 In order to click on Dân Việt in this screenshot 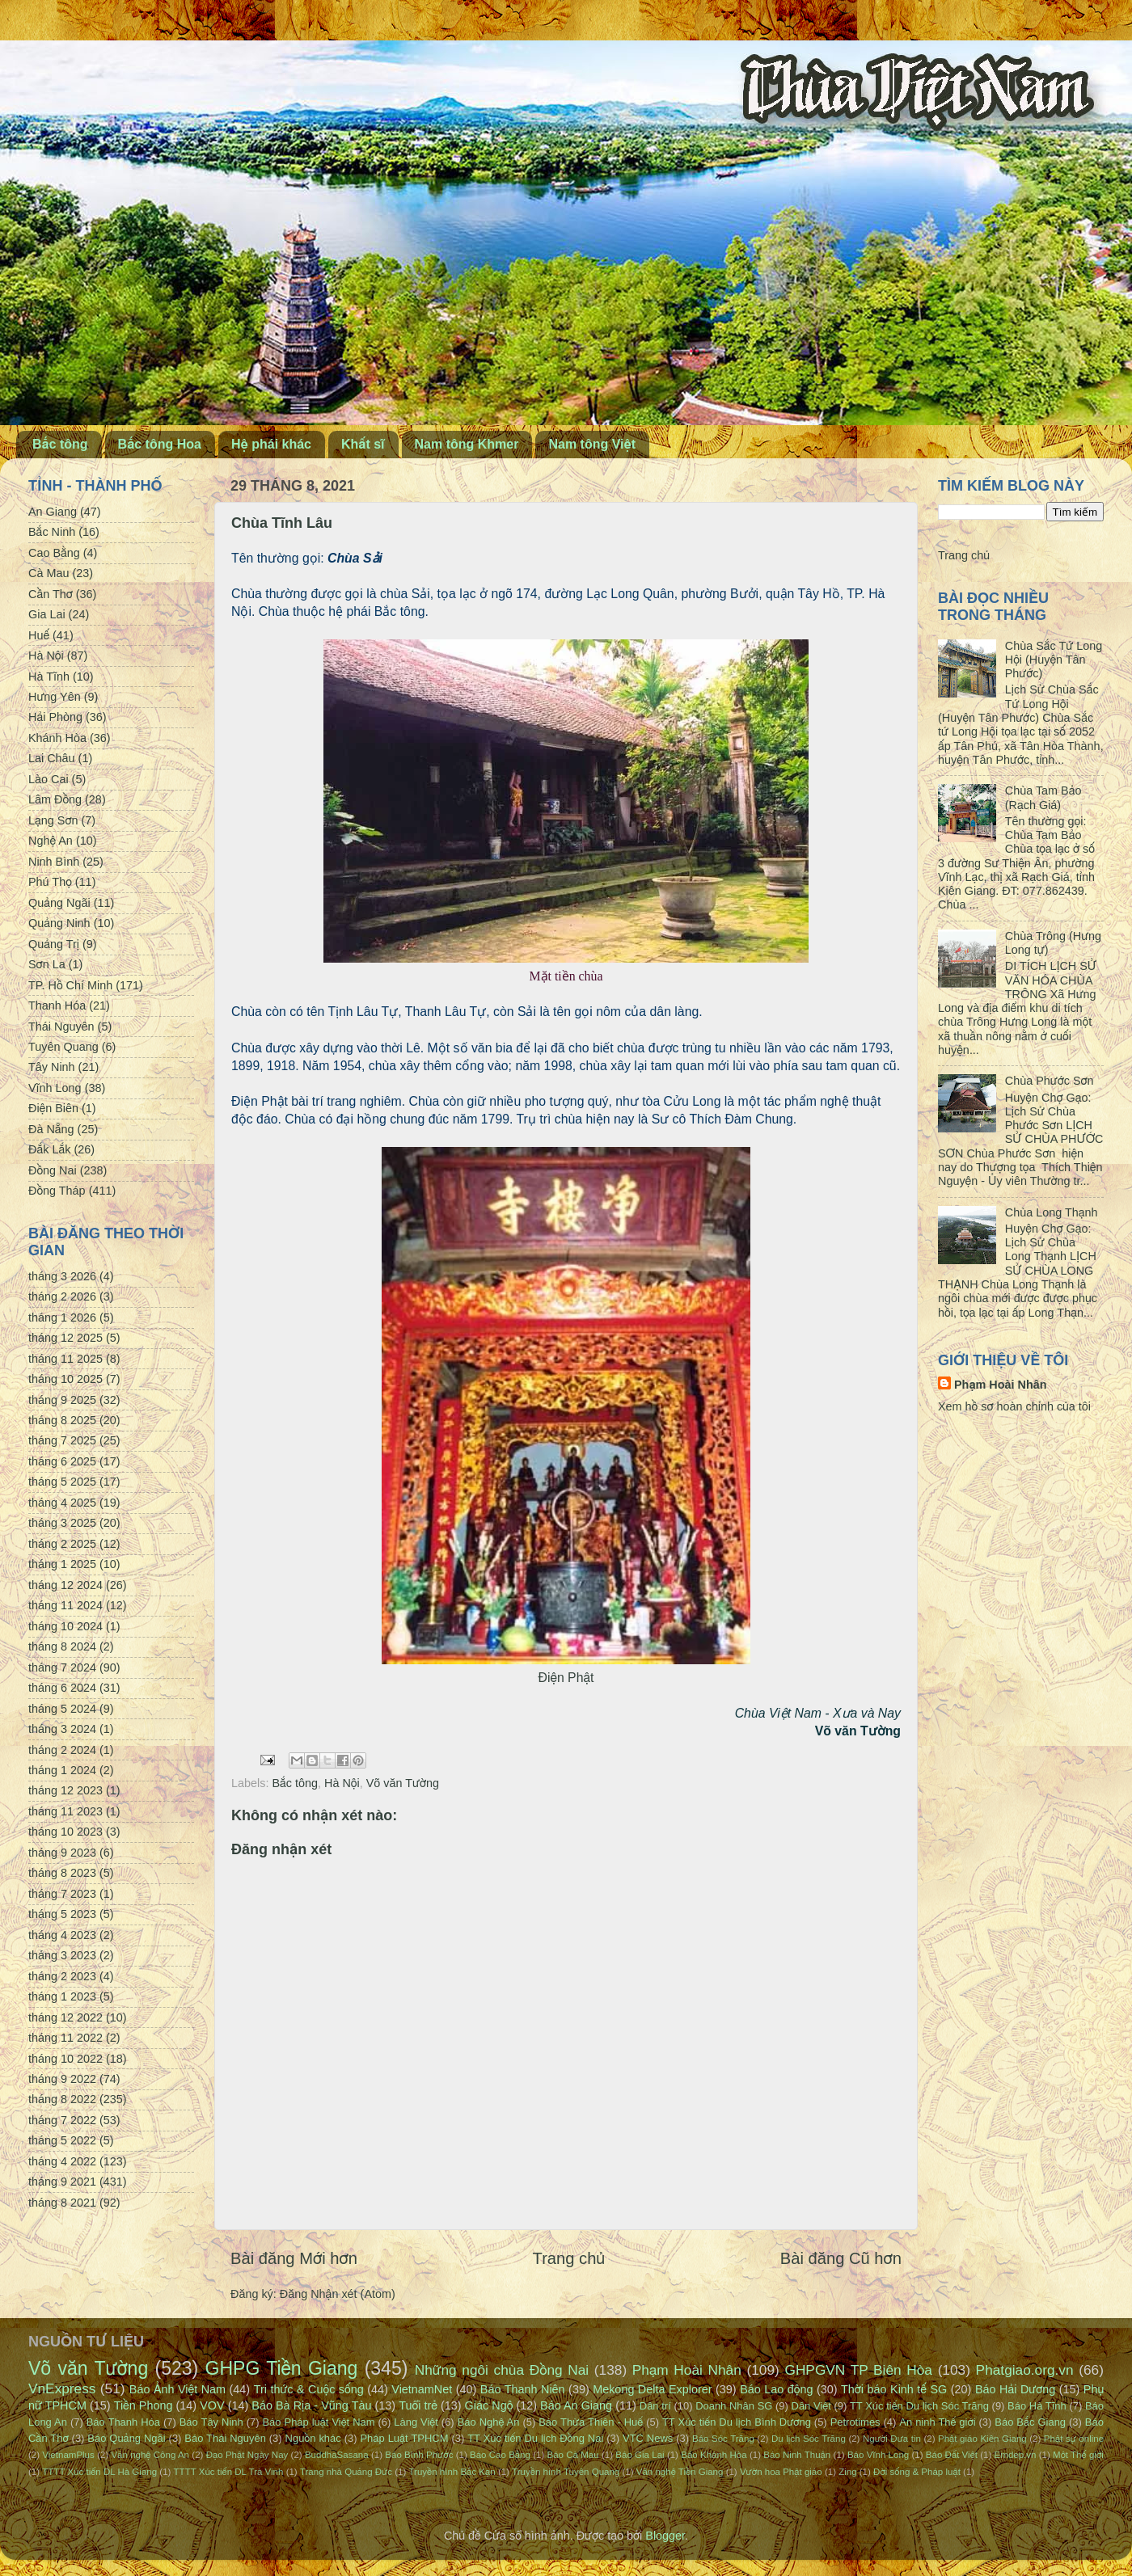, I will do `click(811, 2406)`.